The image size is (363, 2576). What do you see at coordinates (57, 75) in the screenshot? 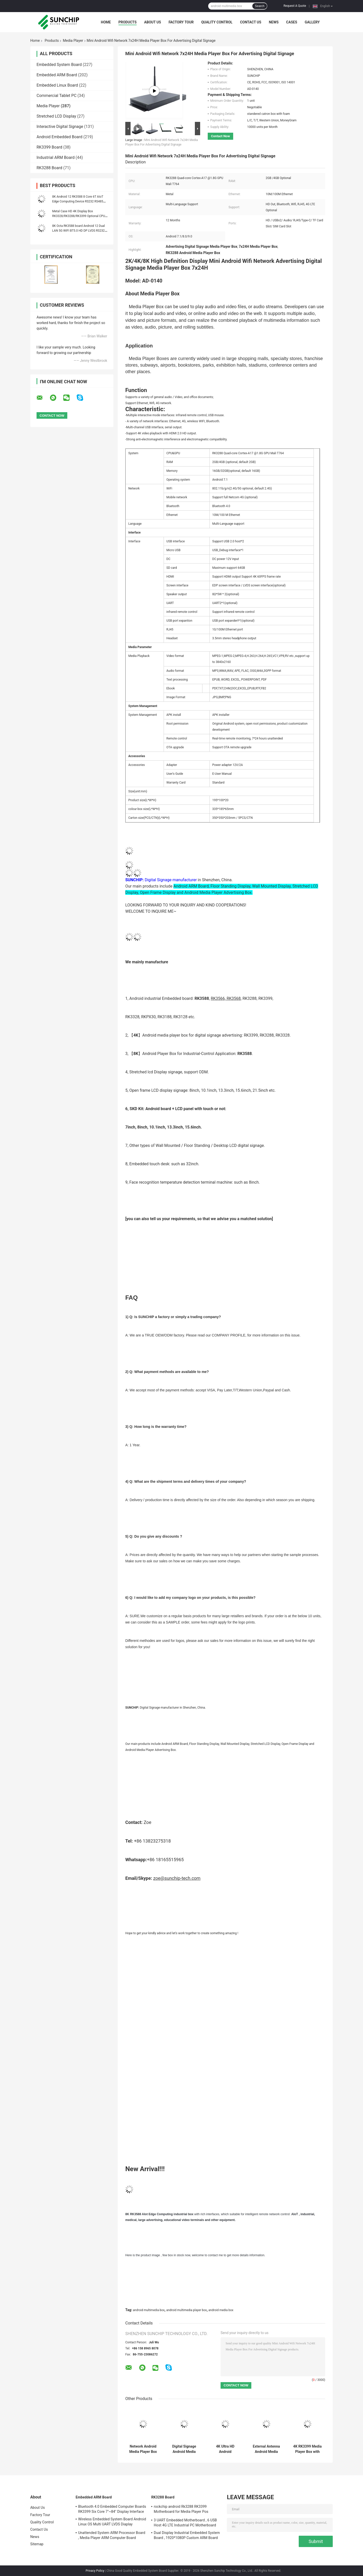
I see `Embedded ARM Board` at bounding box center [57, 75].